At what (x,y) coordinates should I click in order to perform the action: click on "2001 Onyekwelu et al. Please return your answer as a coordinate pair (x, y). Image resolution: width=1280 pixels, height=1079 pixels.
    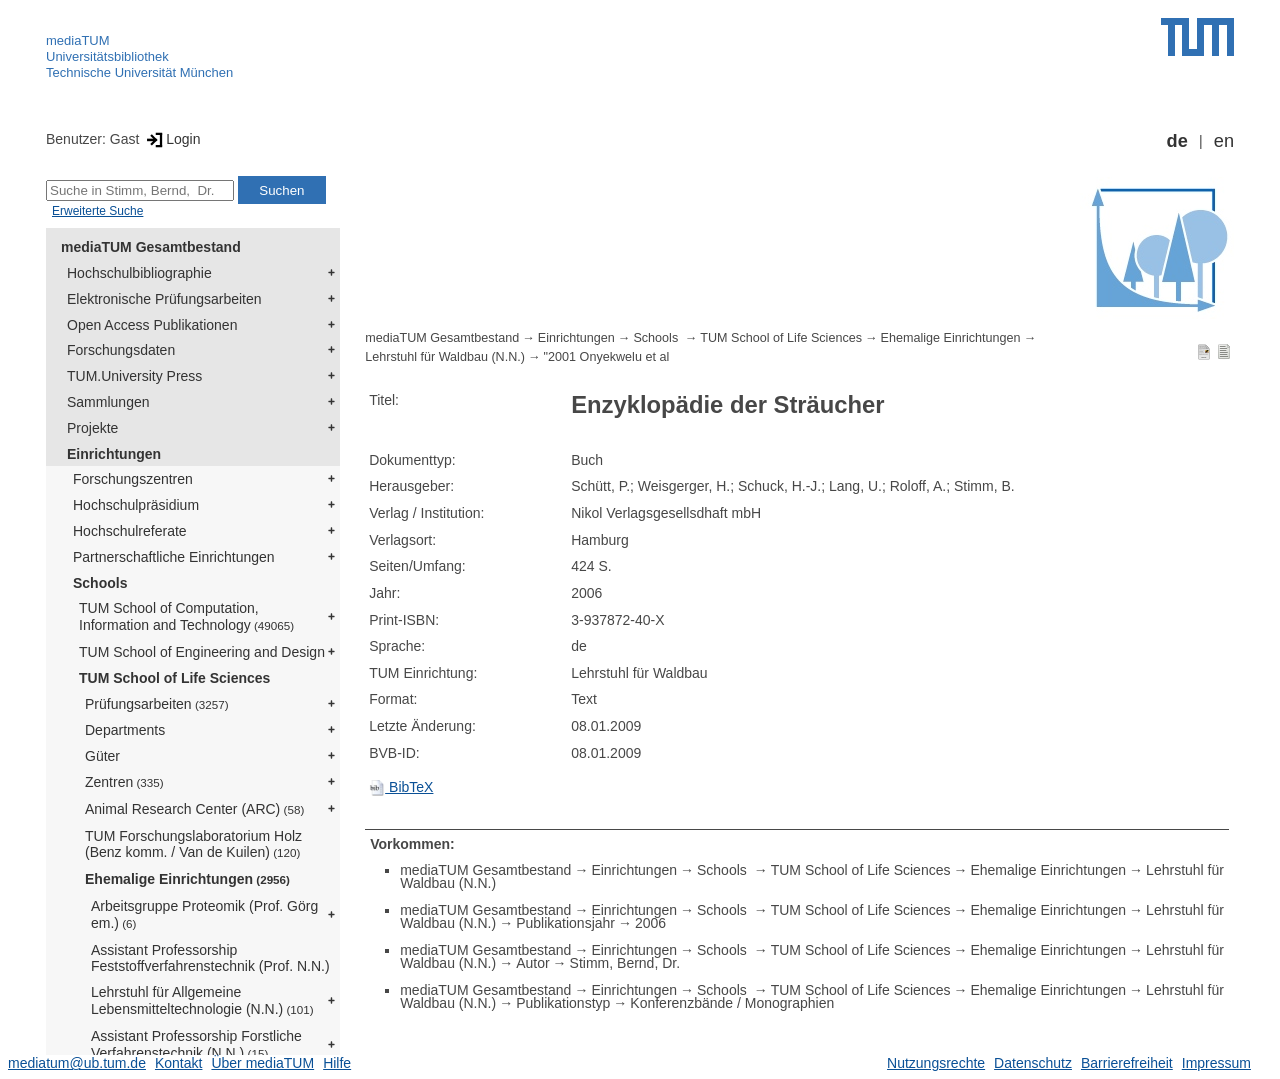
    Looking at the image, I should click on (607, 357).